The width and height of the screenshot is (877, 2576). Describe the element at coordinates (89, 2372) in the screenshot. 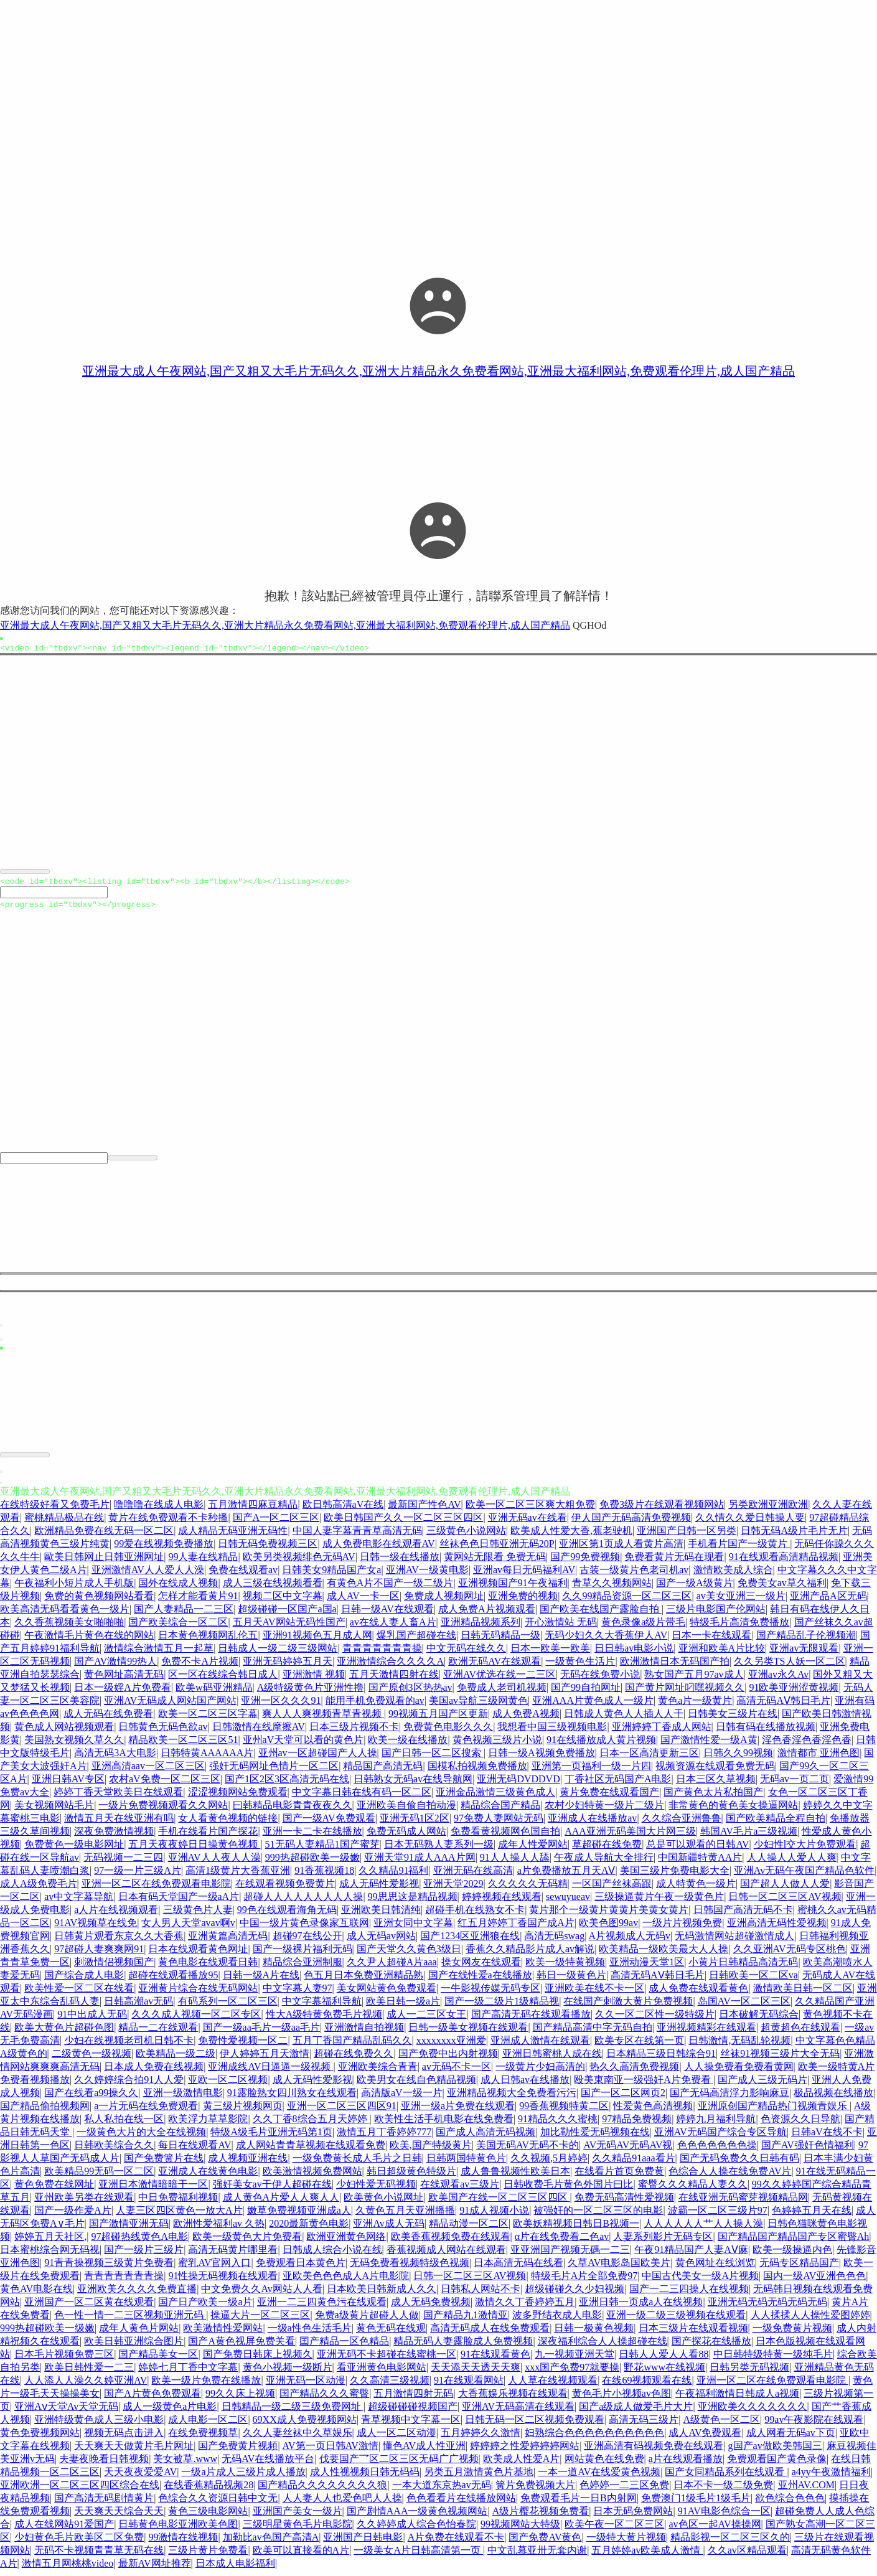

I see `欧美日韩性爱一二三` at that location.